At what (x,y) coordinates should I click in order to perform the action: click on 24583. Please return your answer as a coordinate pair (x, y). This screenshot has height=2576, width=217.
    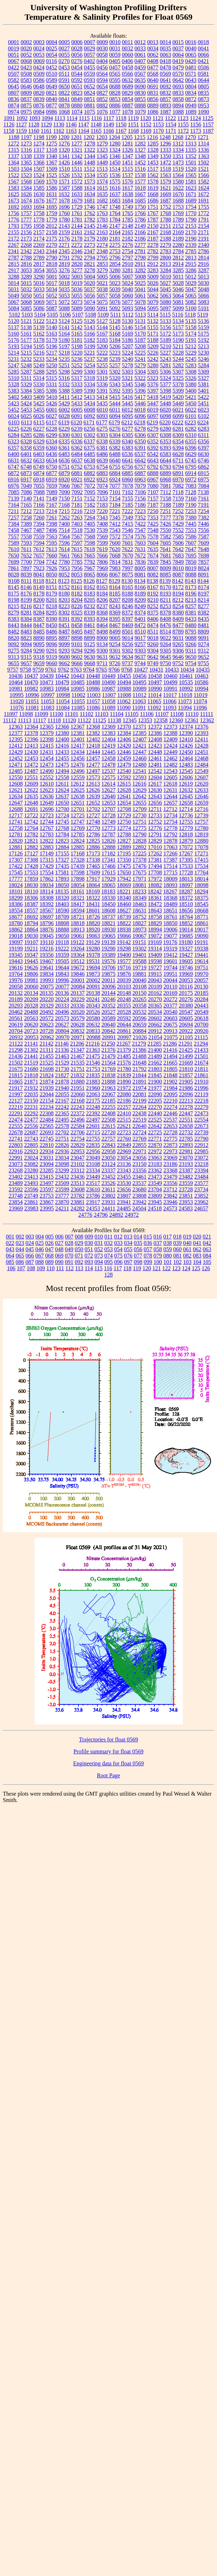
    Looking at the image, I should click on (186, 1208).